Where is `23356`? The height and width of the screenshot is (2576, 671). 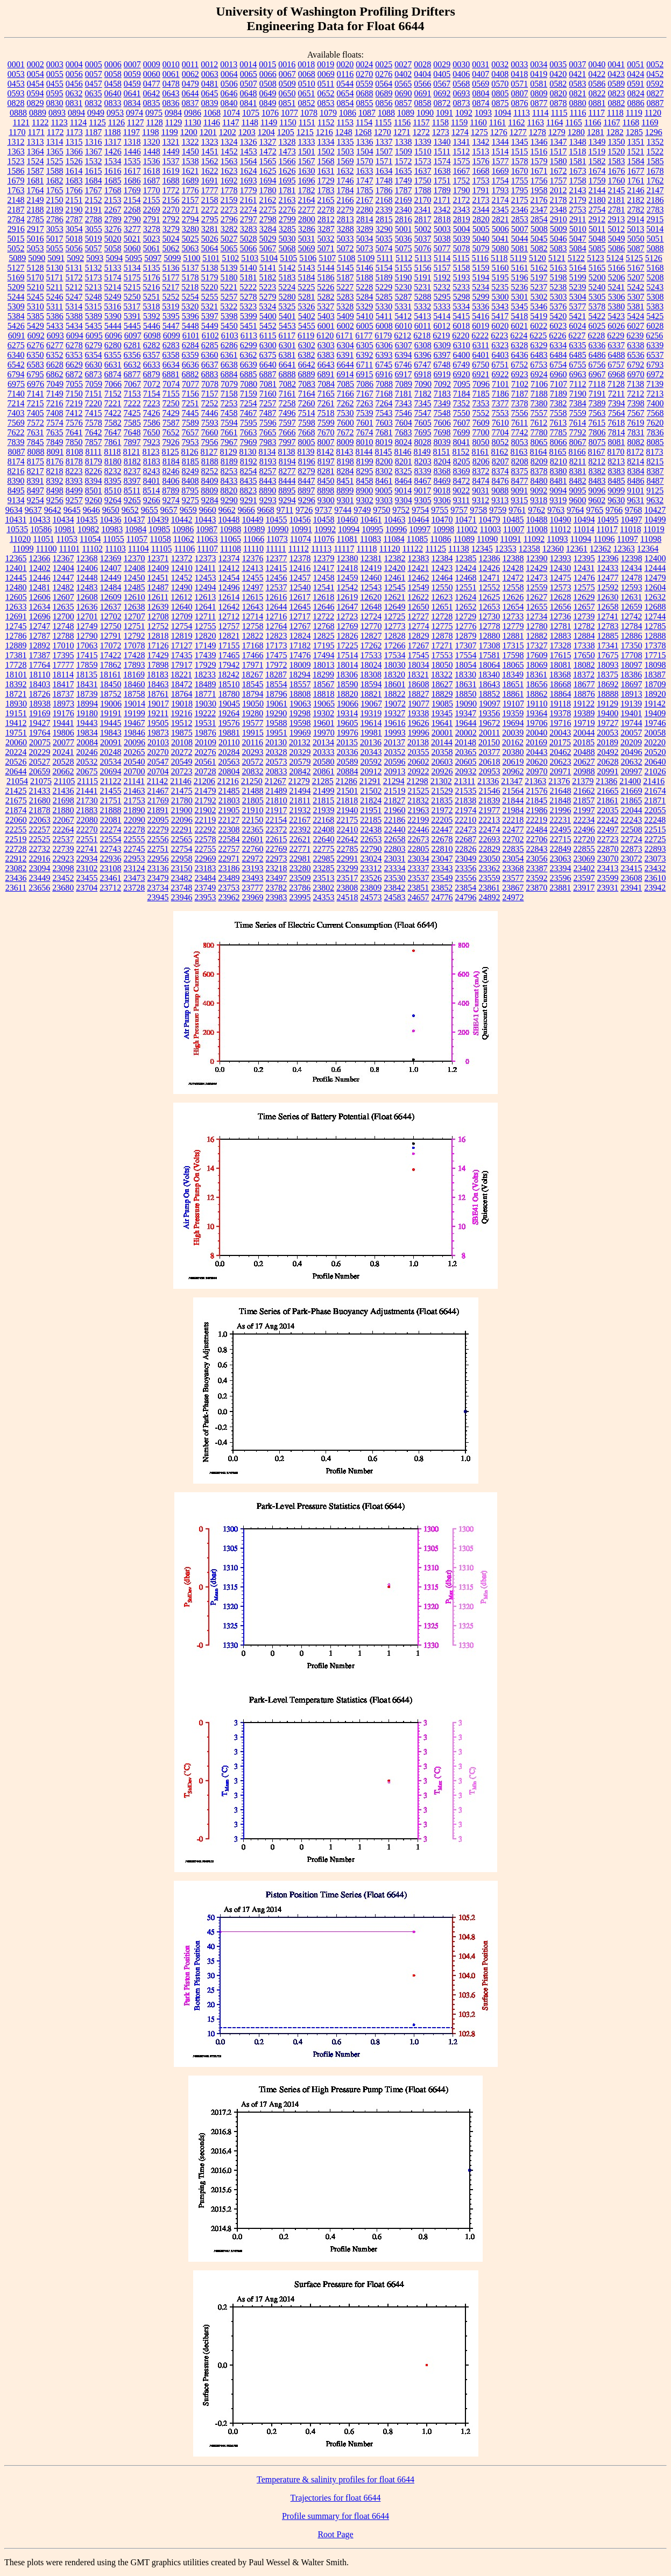 23356 is located at coordinates (466, 868).